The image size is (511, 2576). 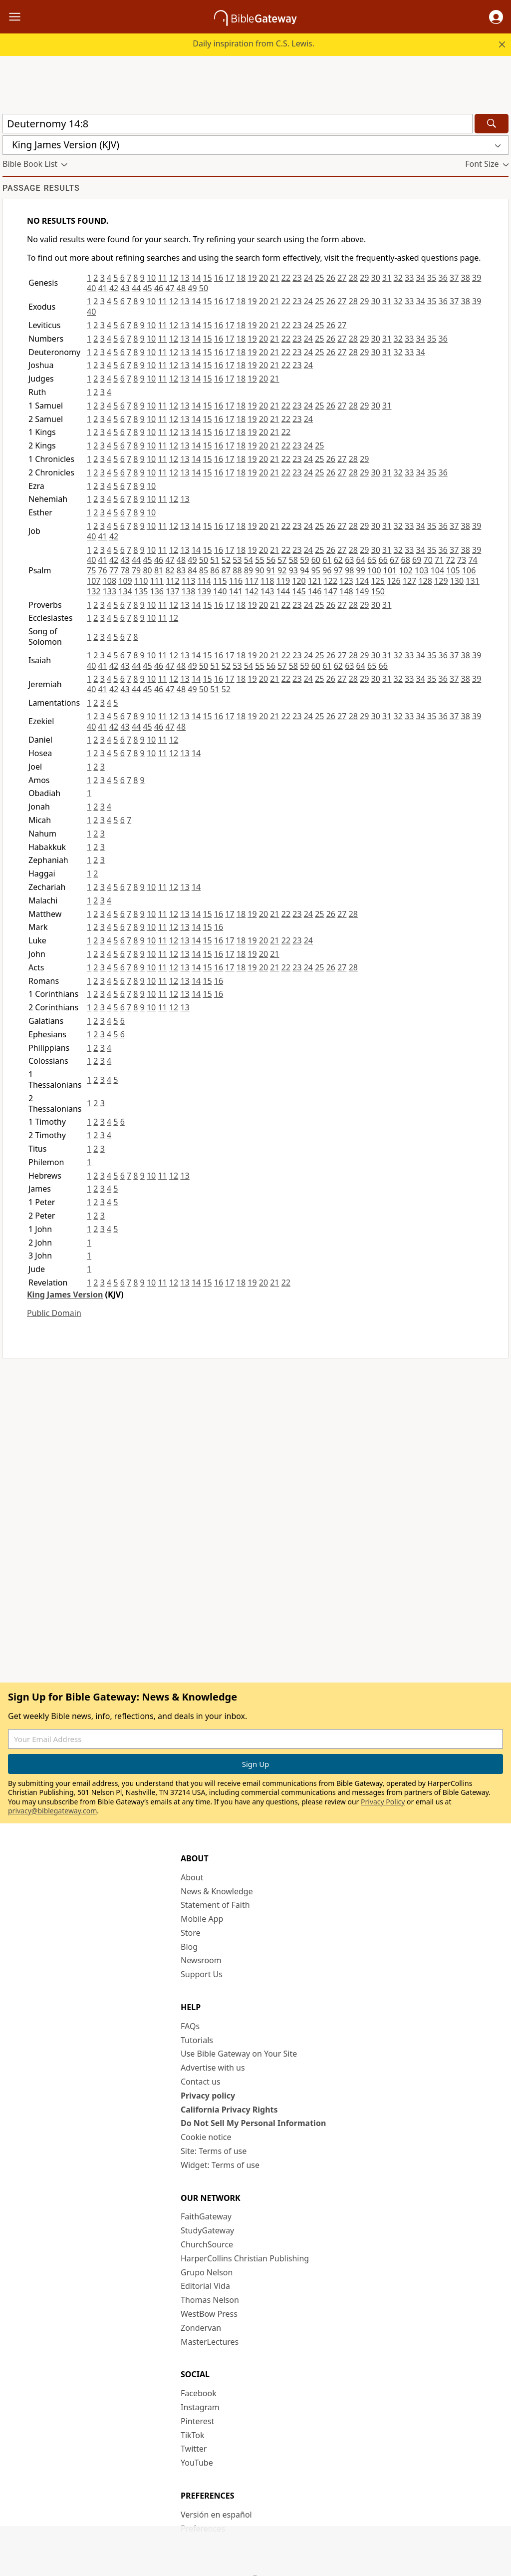 What do you see at coordinates (281, 559) in the screenshot?
I see `57` at bounding box center [281, 559].